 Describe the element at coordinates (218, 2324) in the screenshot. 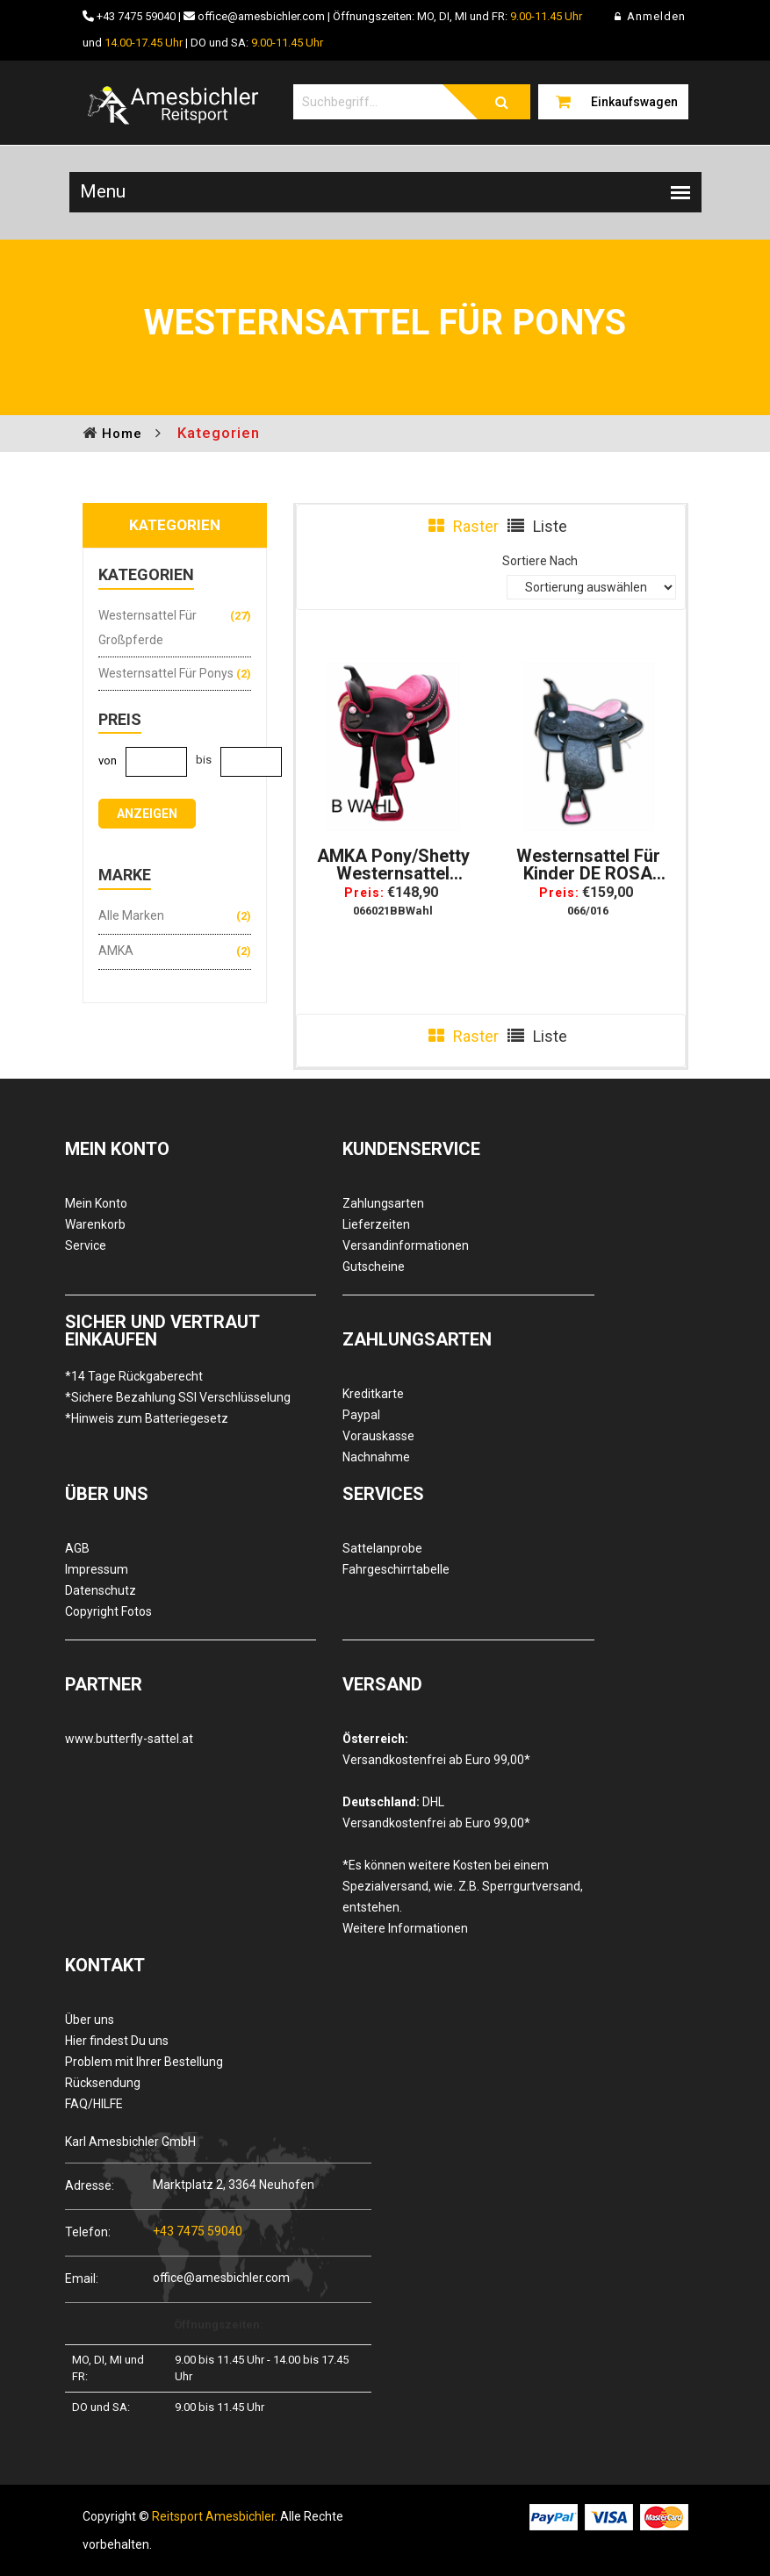

I see `Öffnungszeiten:` at that location.